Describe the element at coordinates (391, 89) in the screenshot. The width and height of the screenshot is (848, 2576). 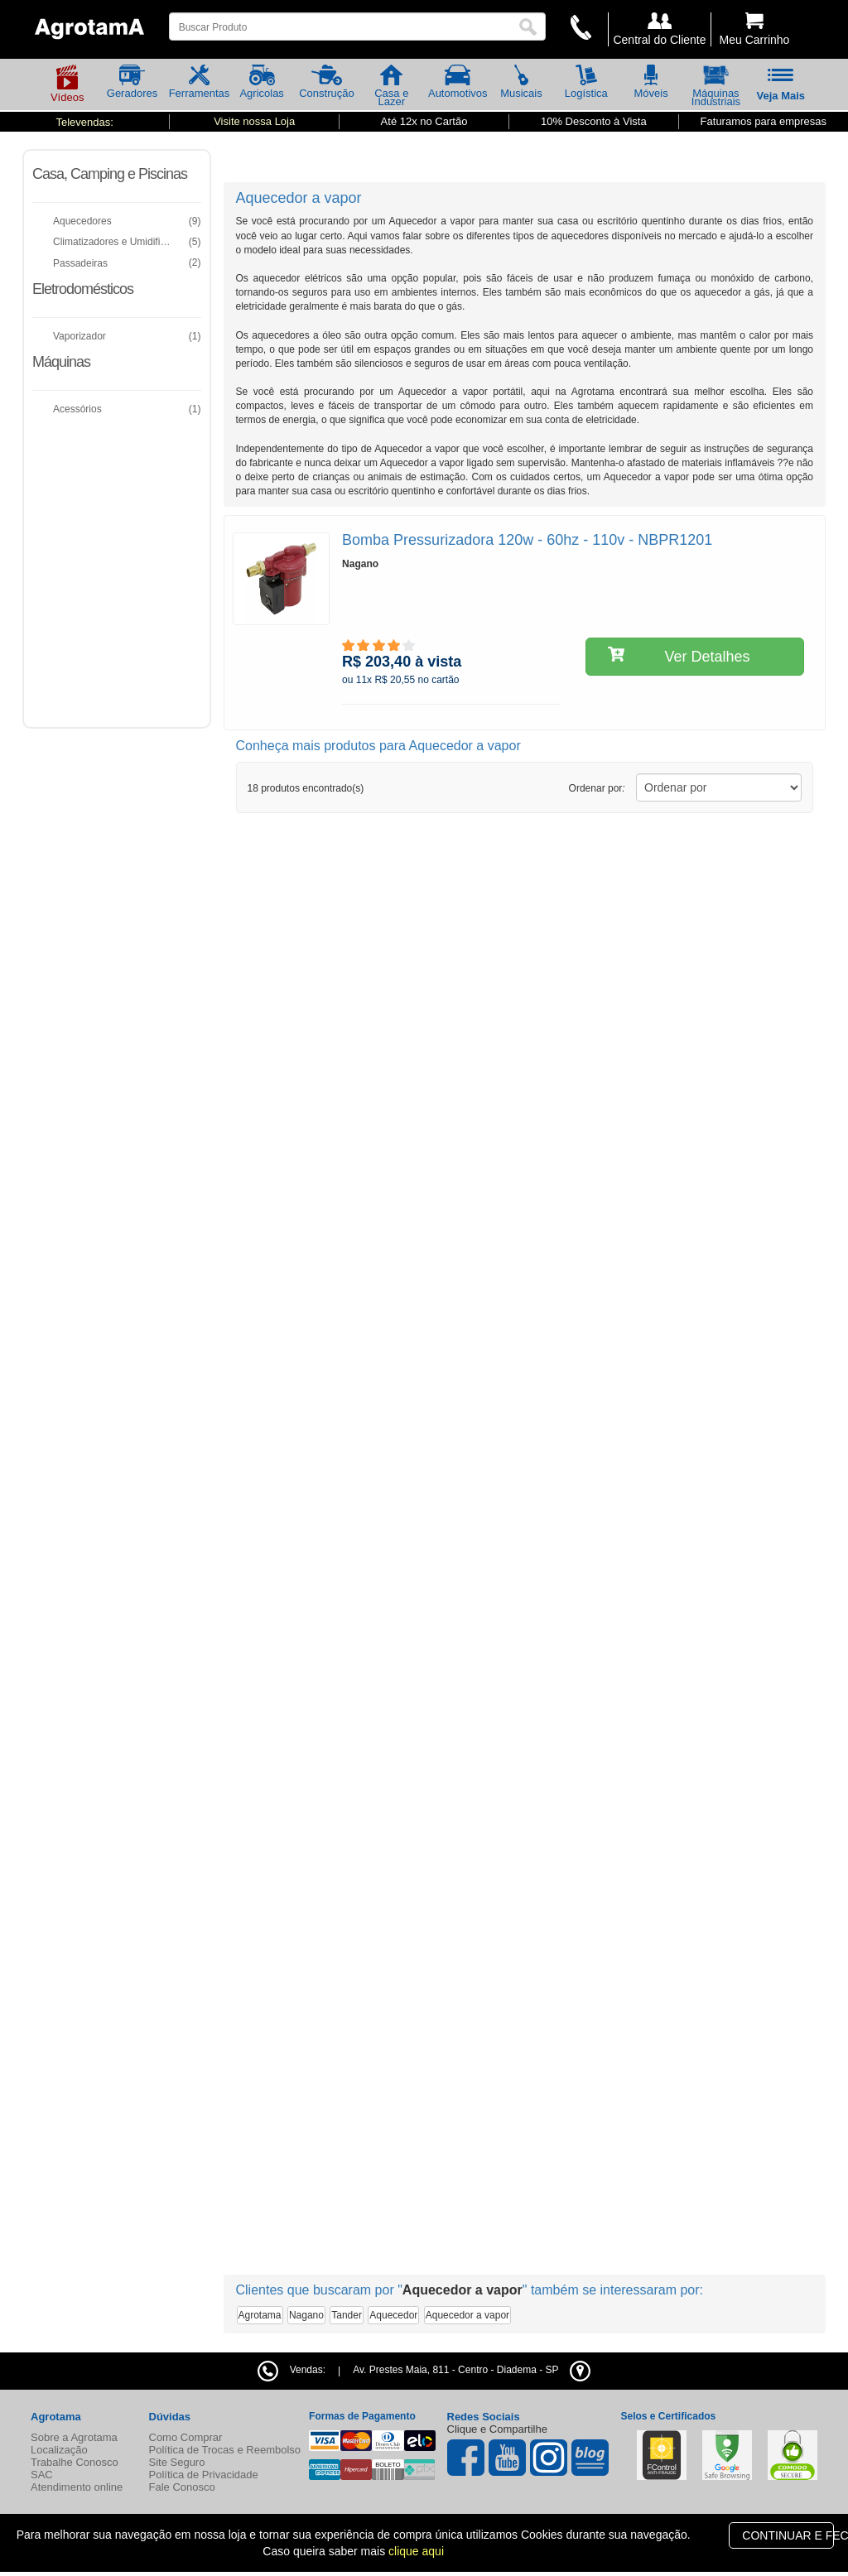
I see `Casa e Lazer` at that location.